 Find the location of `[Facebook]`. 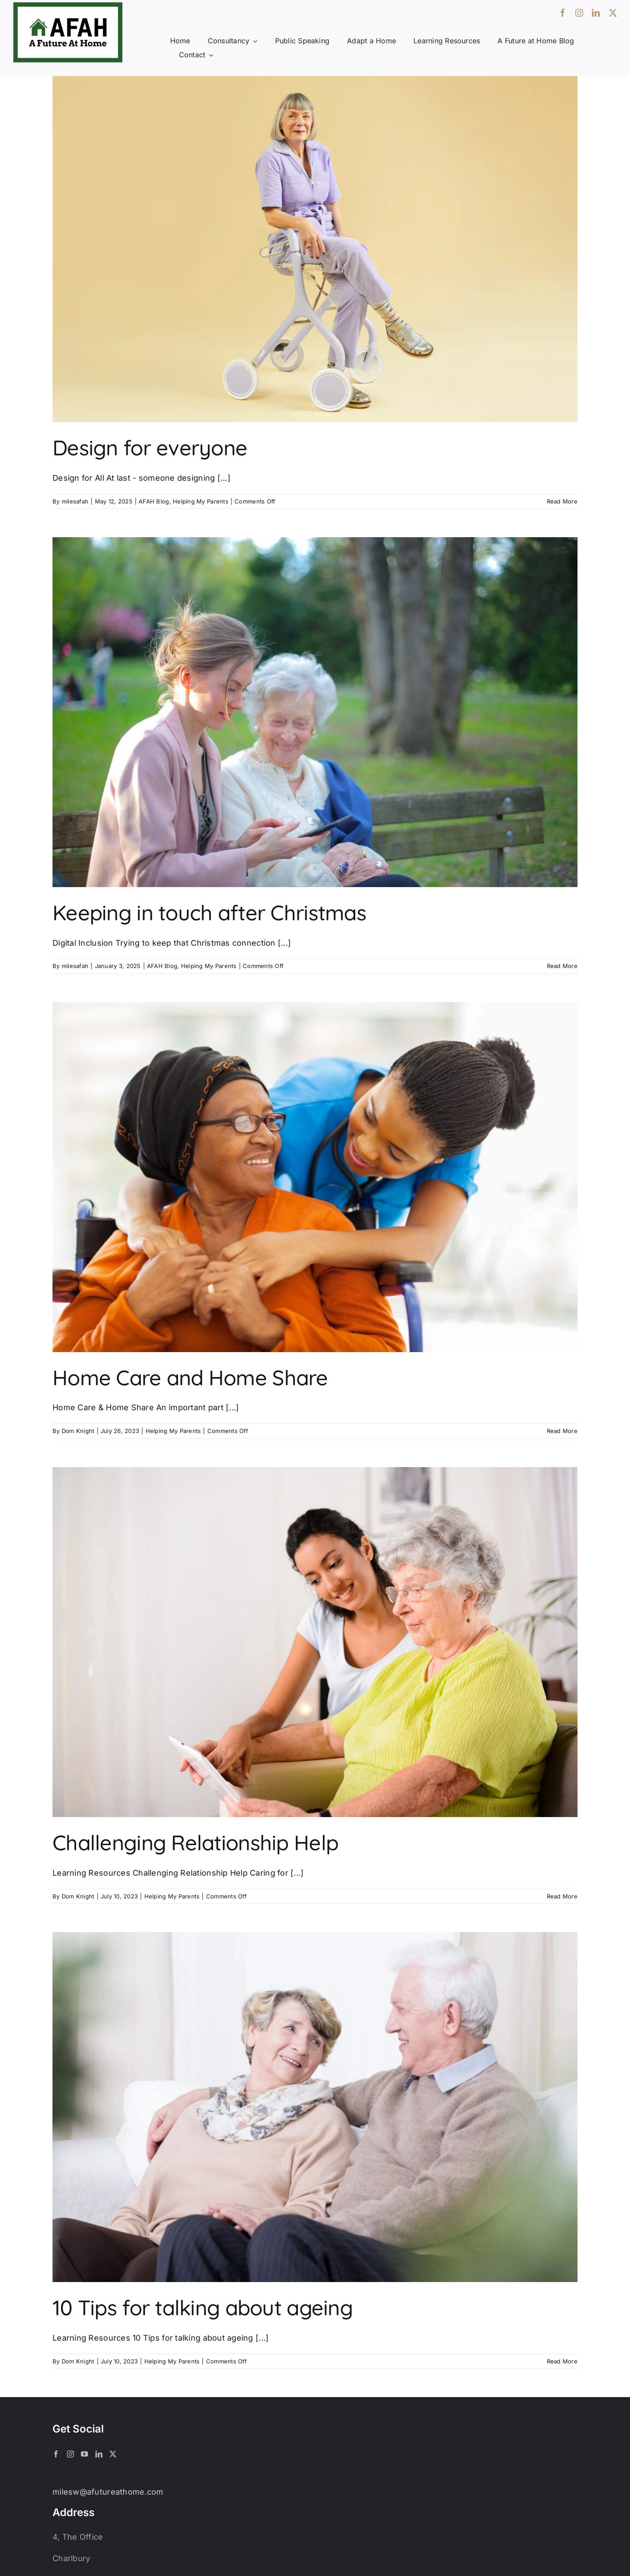

[Facebook] is located at coordinates (56, 2453).